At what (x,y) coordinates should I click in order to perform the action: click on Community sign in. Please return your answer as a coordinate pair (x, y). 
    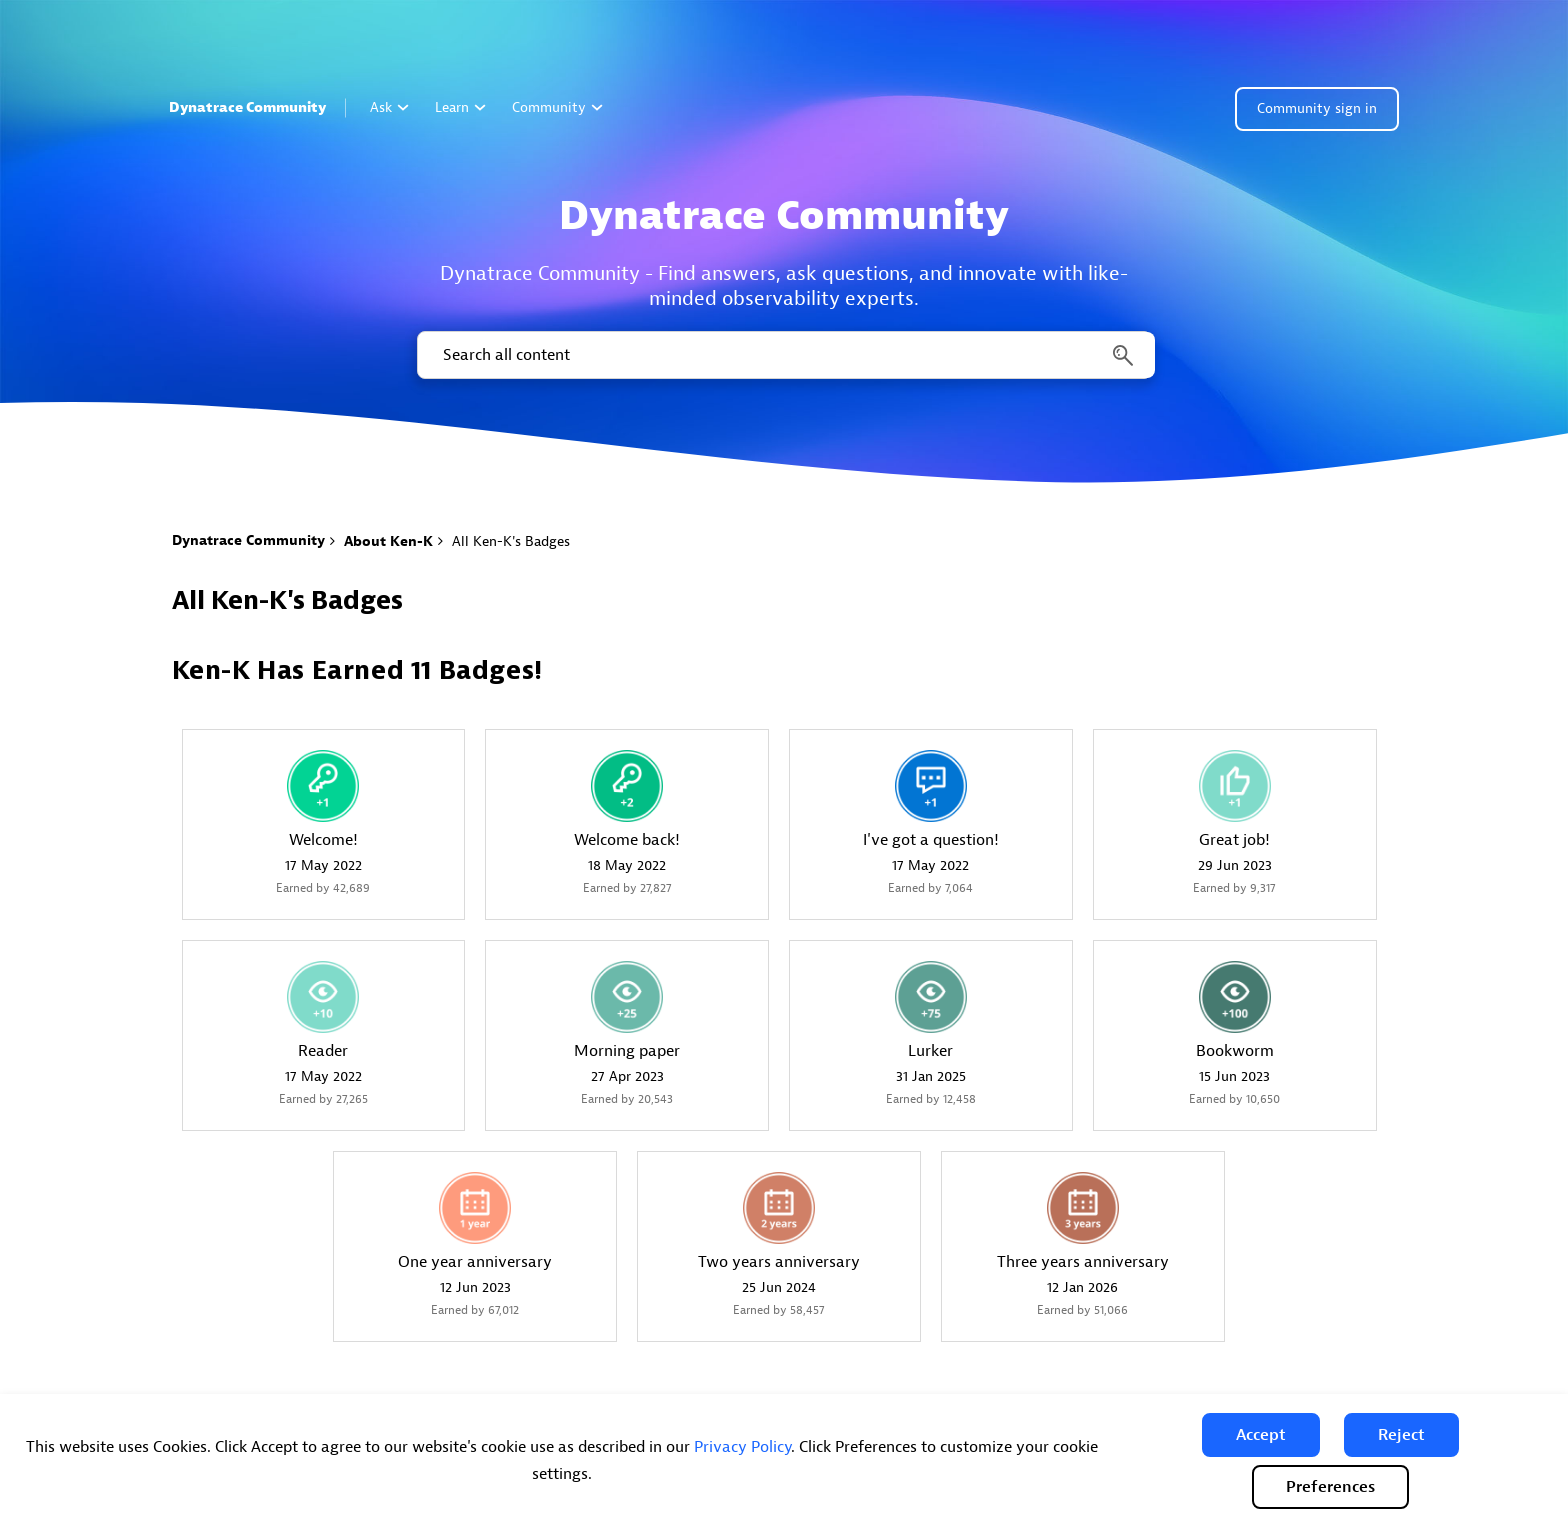
    Looking at the image, I should click on (1317, 108).